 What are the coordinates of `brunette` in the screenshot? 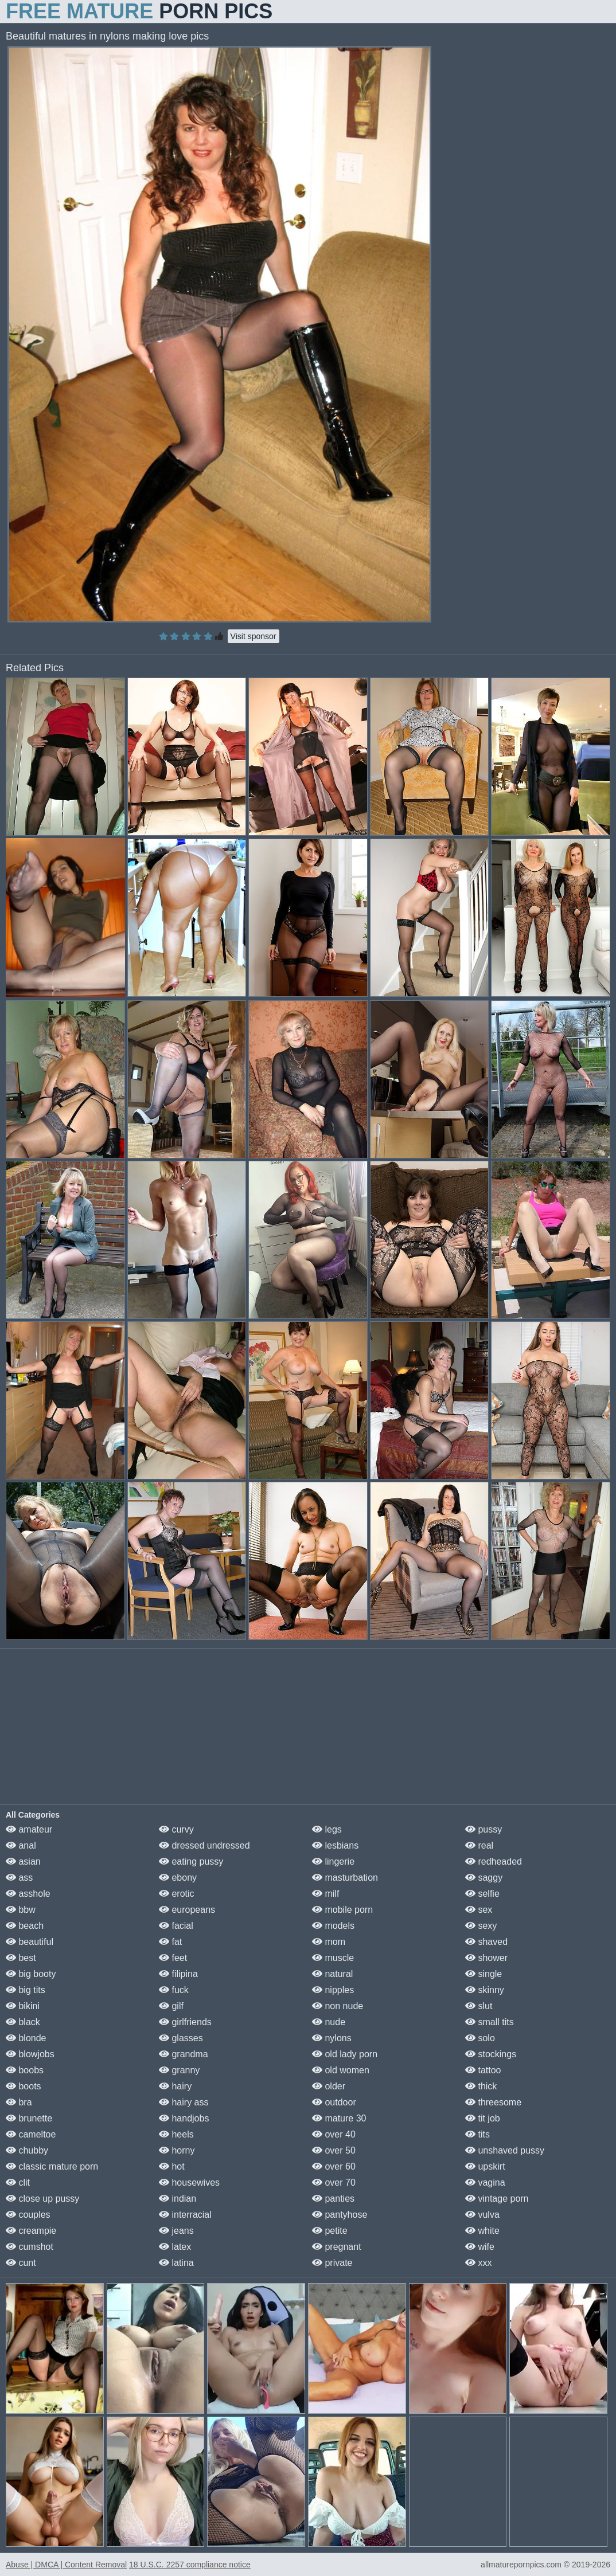 It's located at (29, 2118).